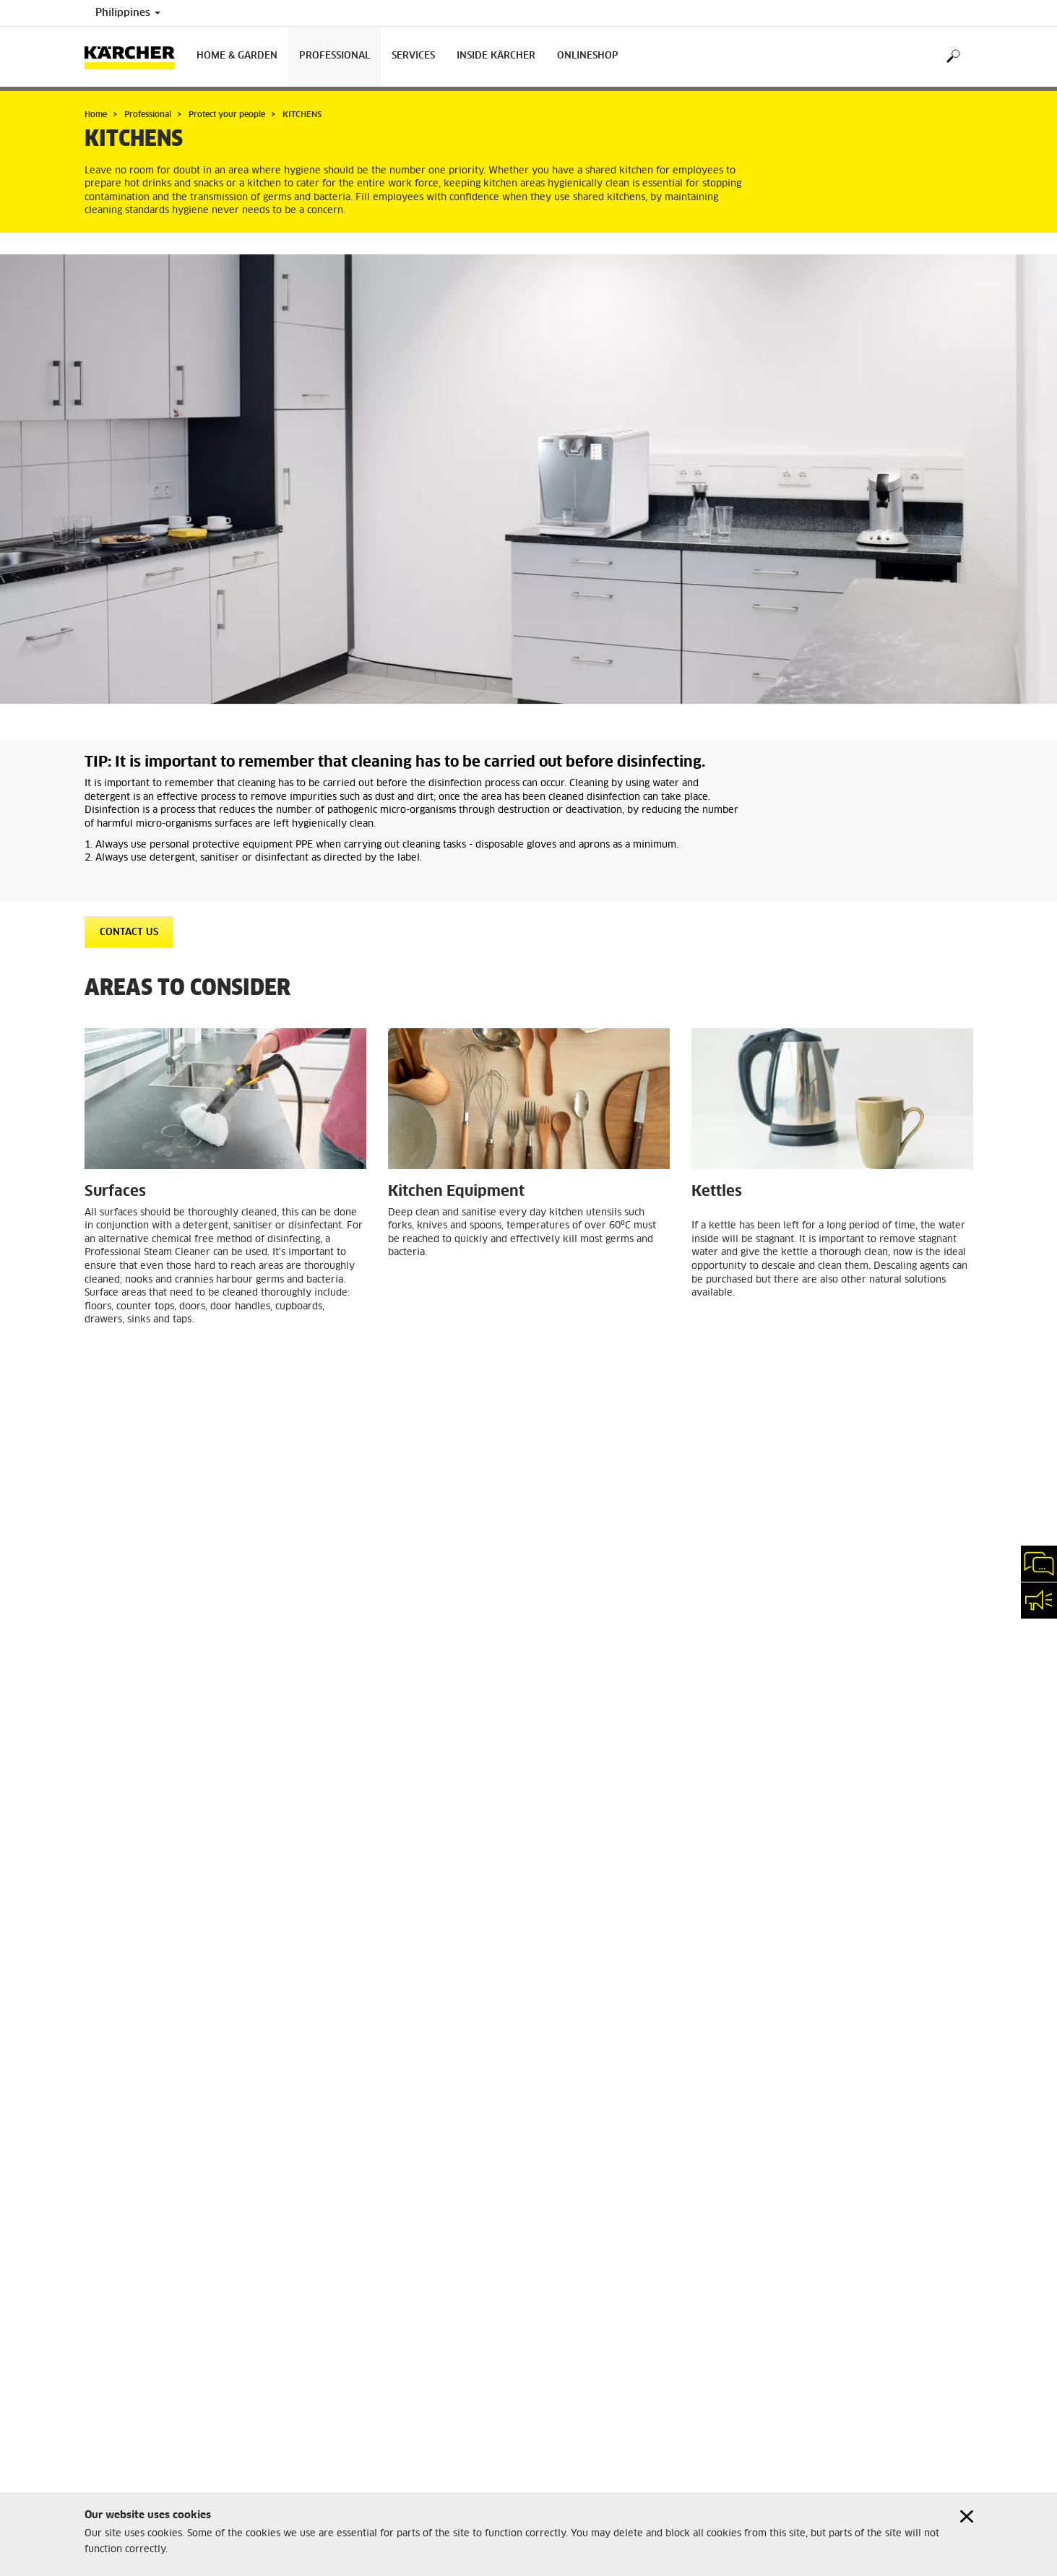 This screenshot has height=2576, width=1057. Describe the element at coordinates (128, 2274) in the screenshot. I see `Privacy Information` at that location.